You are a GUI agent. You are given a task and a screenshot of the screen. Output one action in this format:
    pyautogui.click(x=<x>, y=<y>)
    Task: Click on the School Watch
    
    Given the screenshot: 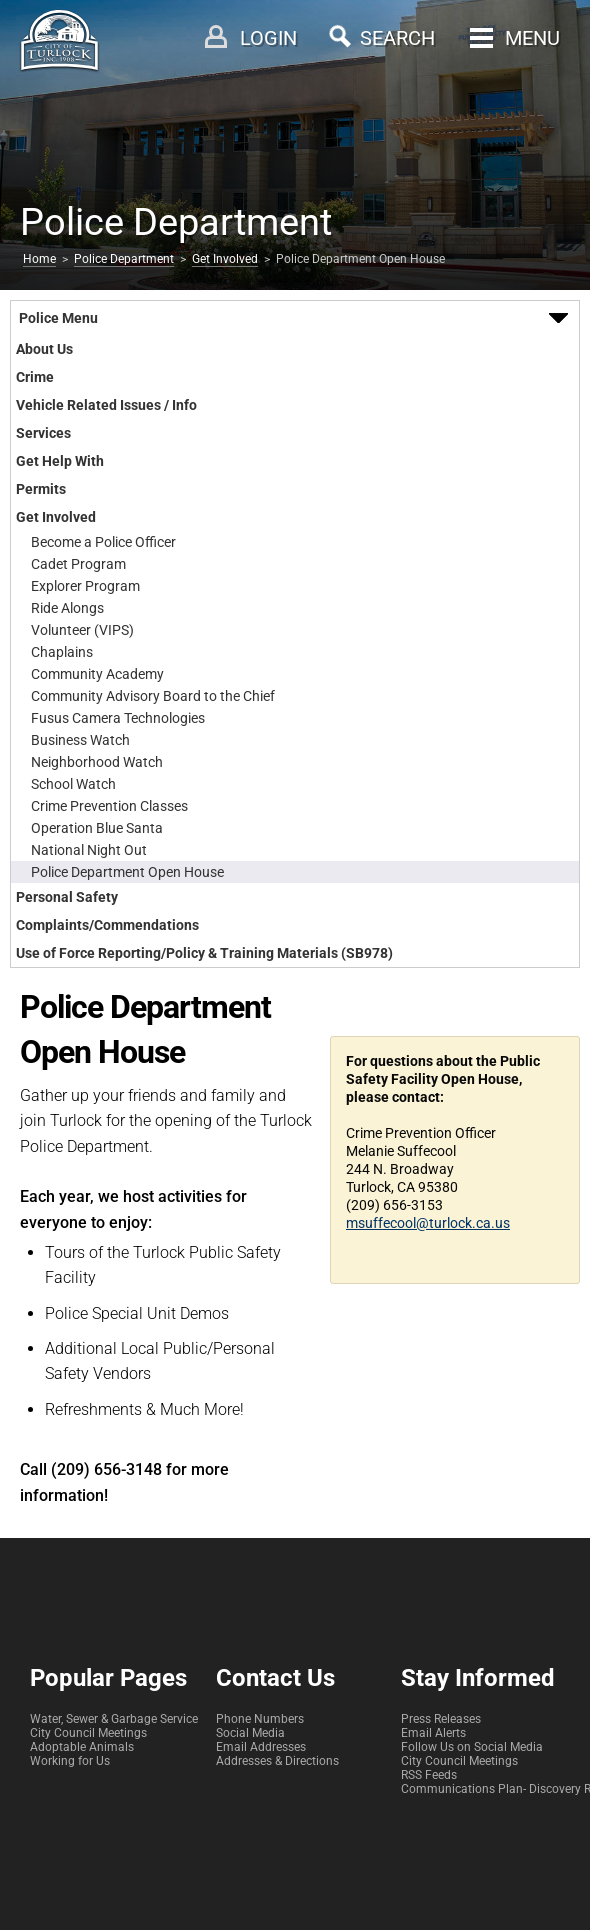 What is the action you would take?
    pyautogui.click(x=73, y=784)
    